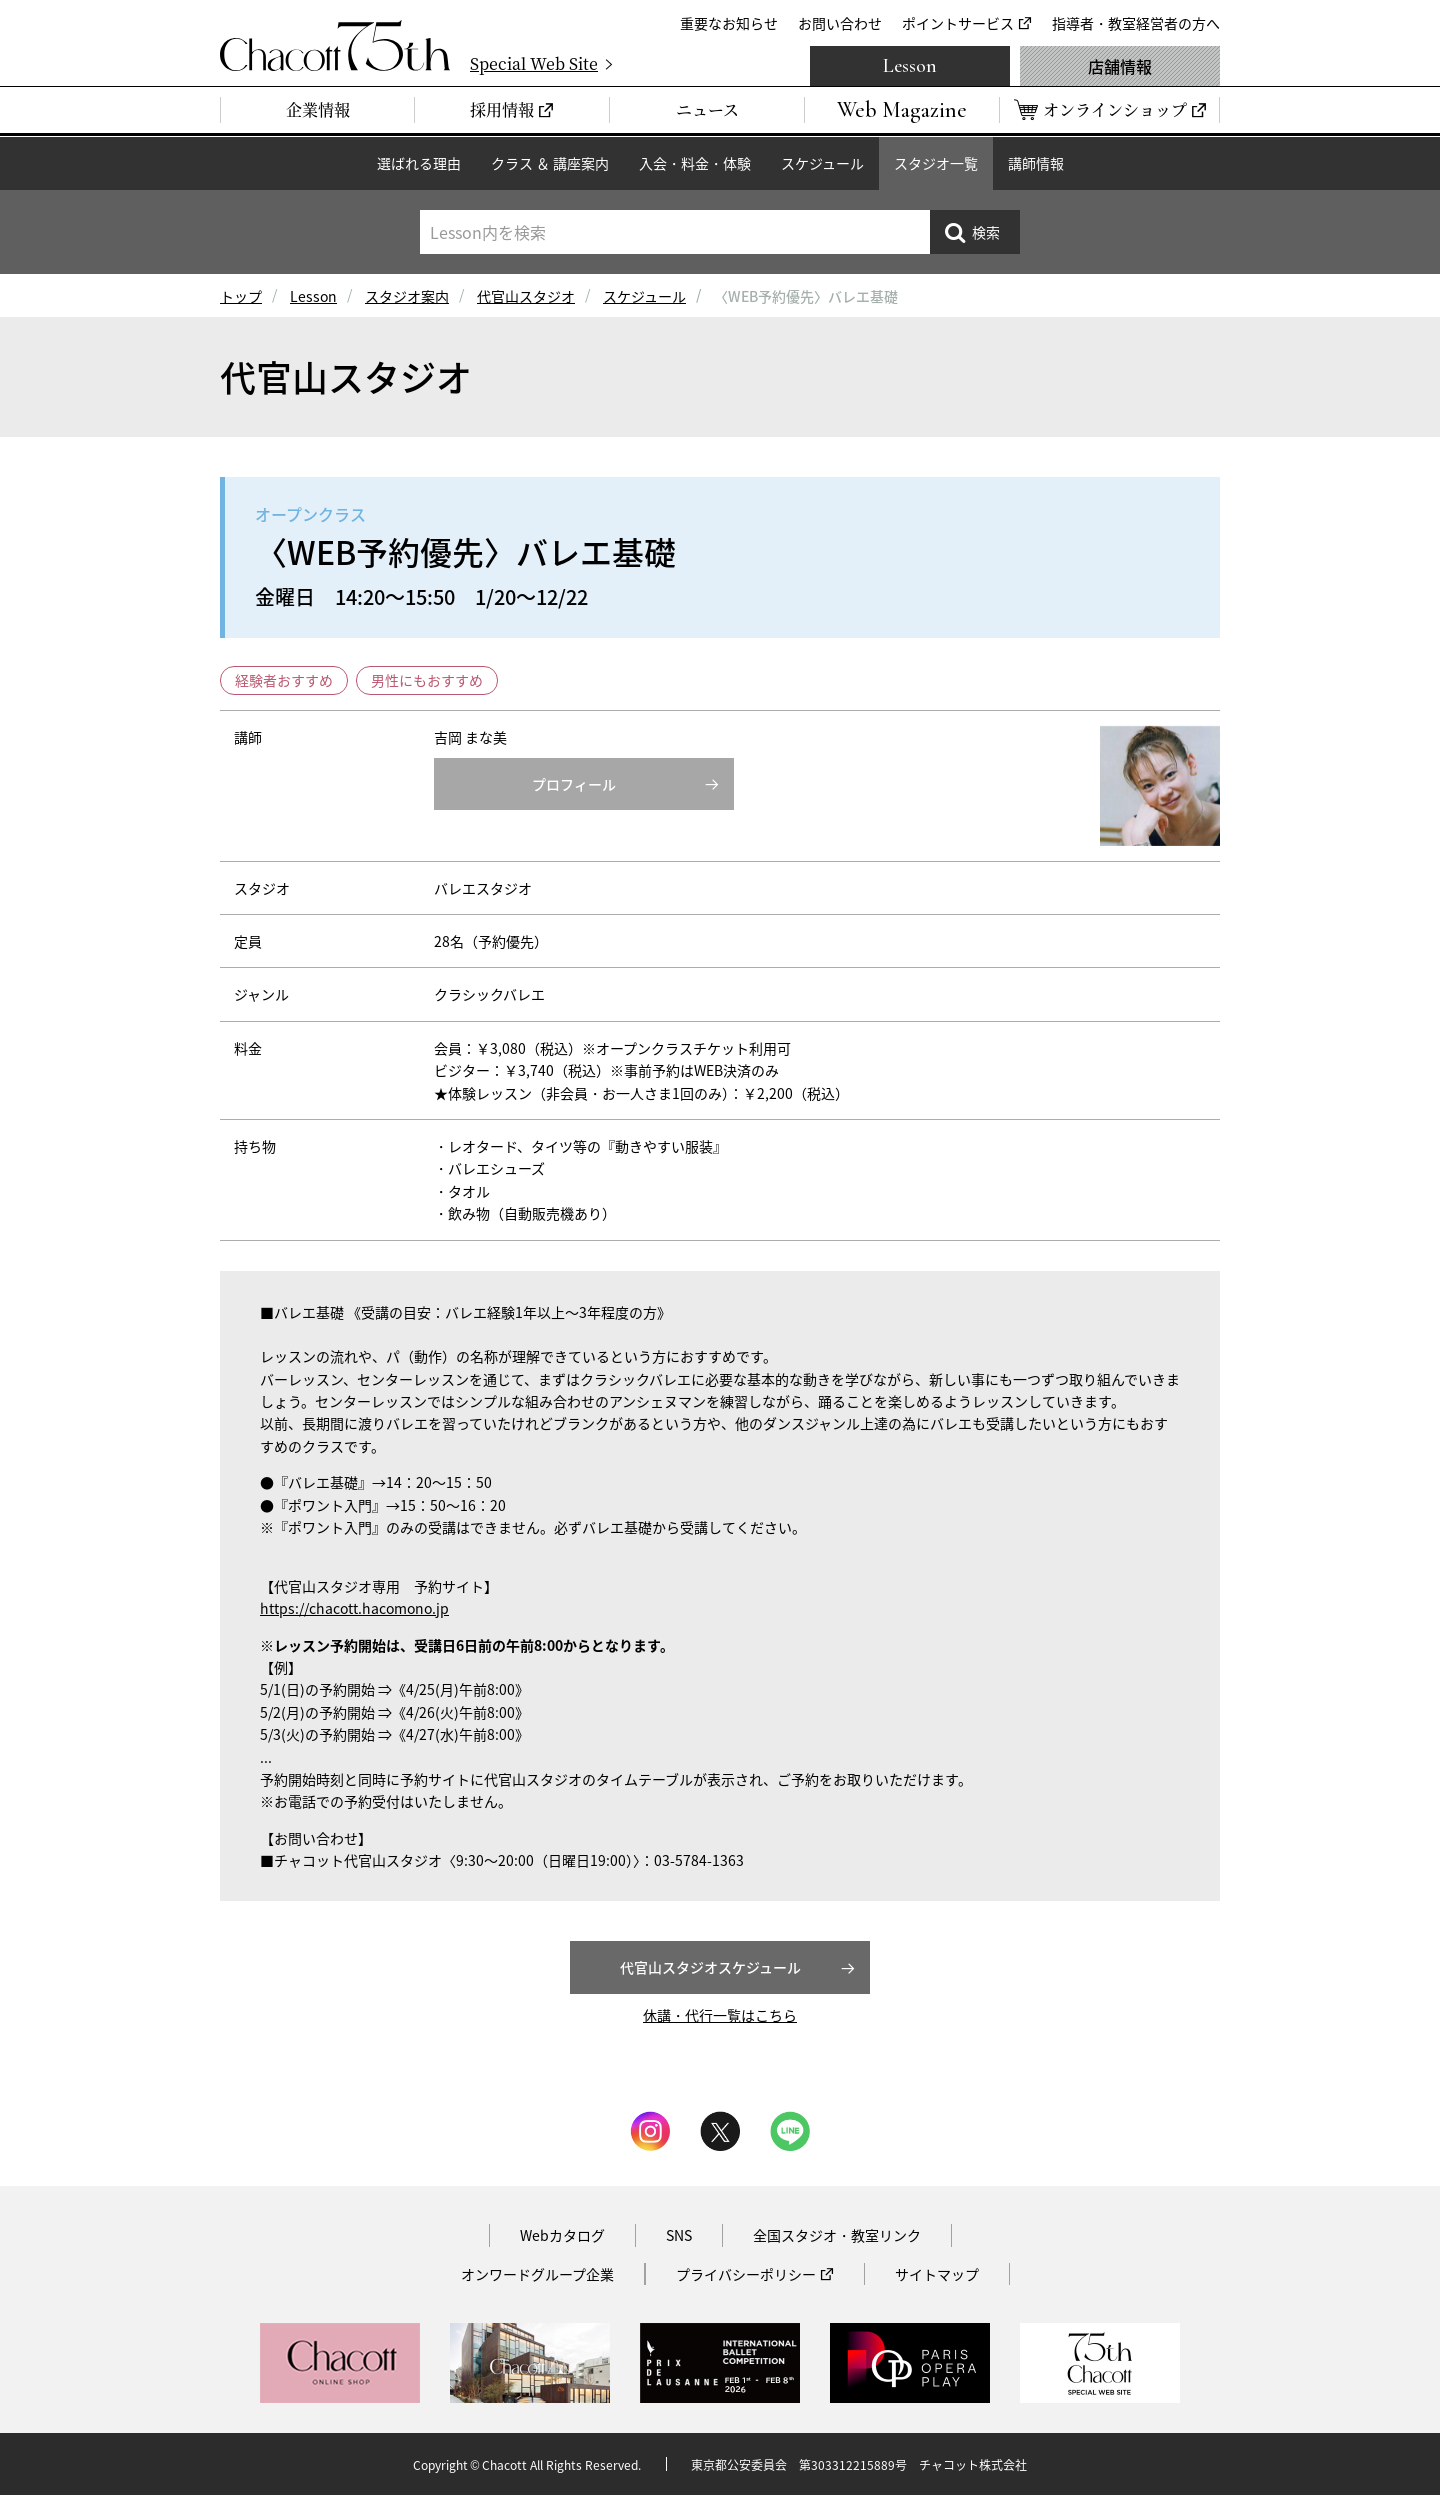 This screenshot has width=1440, height=2495. Describe the element at coordinates (407, 296) in the screenshot. I see `スタジオ案内` at that location.